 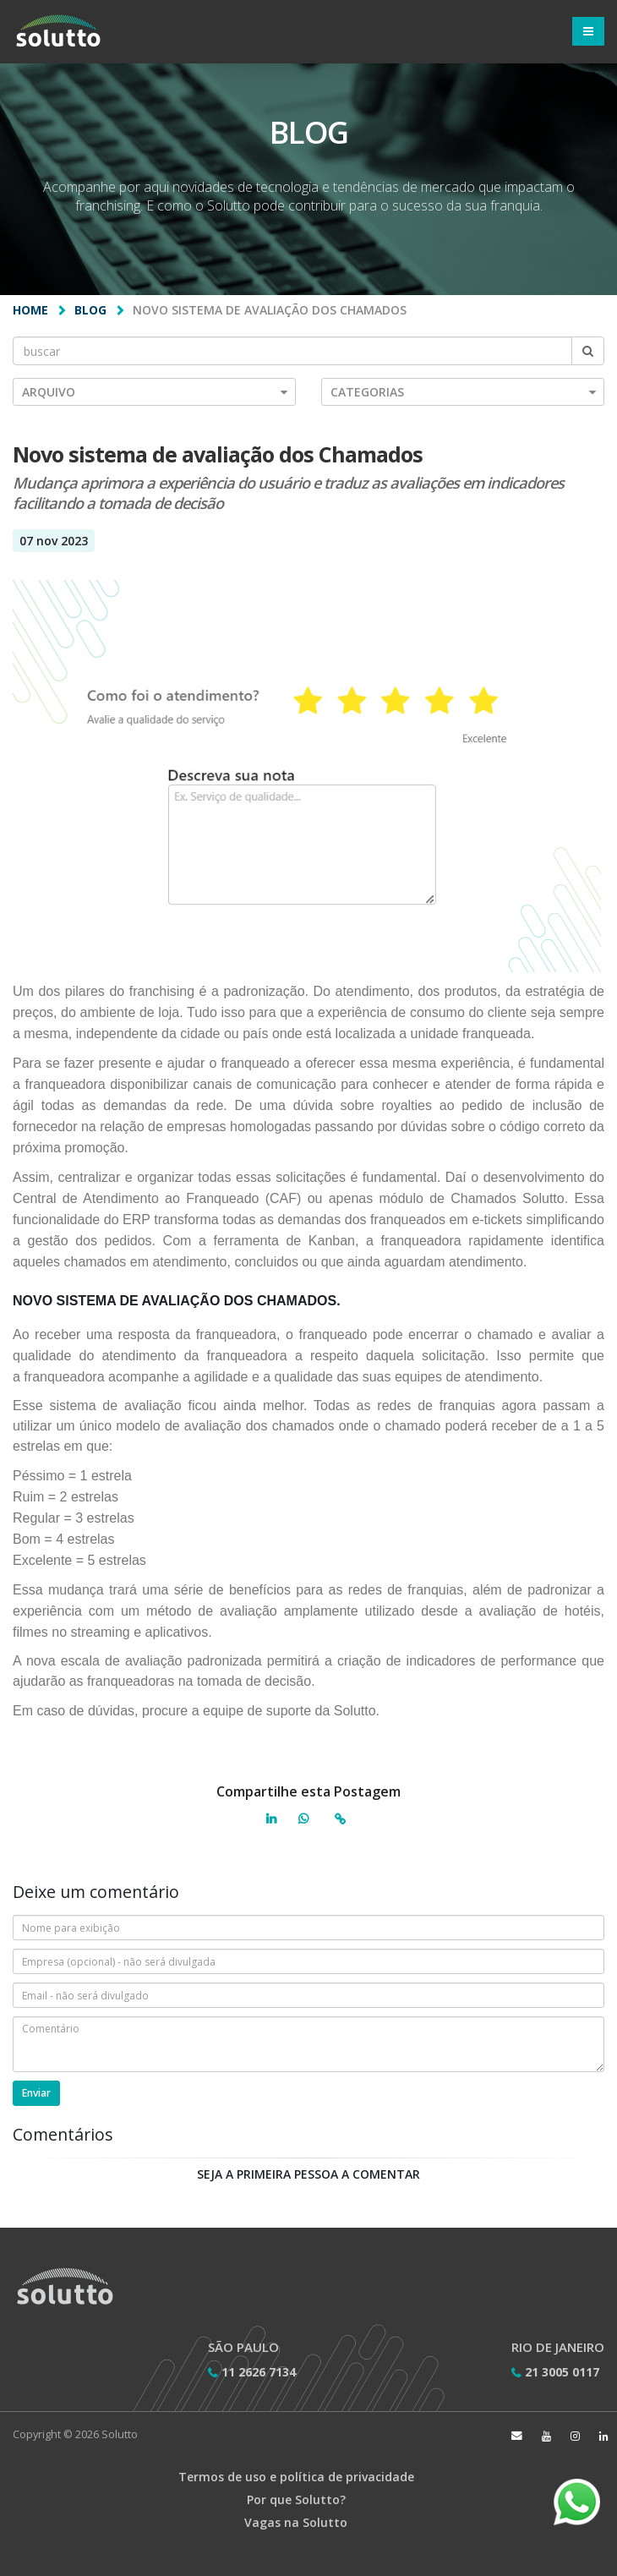 I want to click on Blog, so click(x=90, y=310).